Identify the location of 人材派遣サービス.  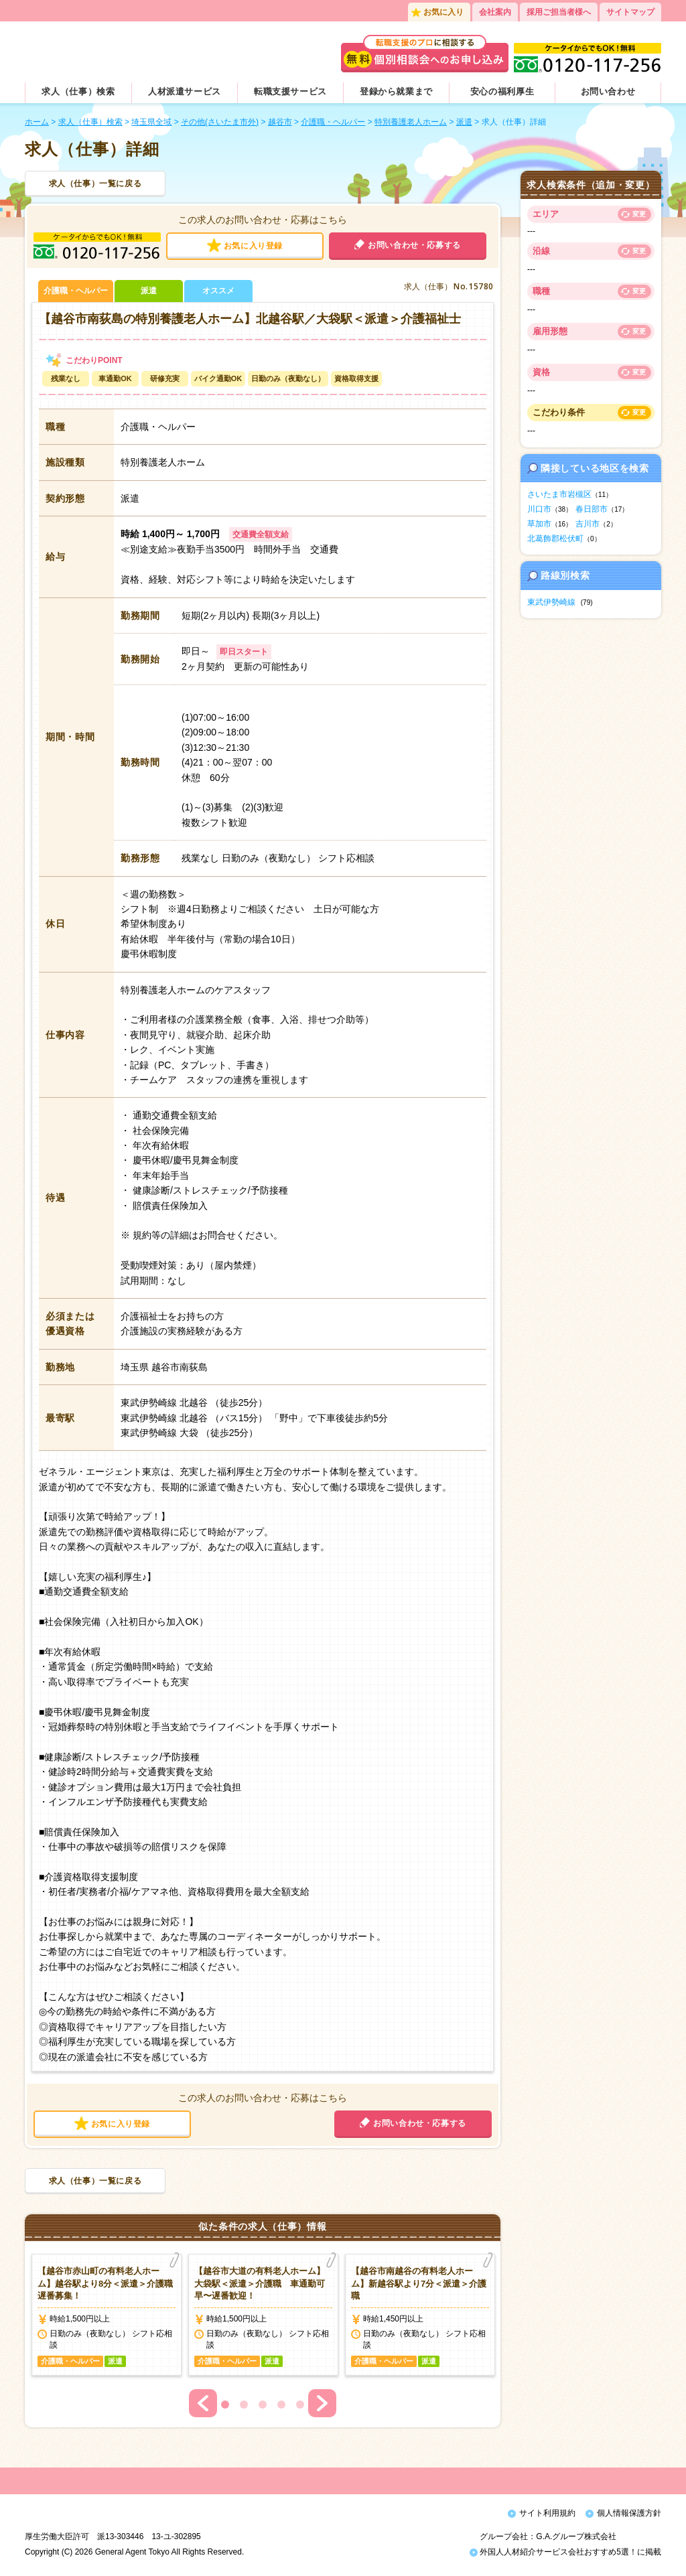
(184, 91).